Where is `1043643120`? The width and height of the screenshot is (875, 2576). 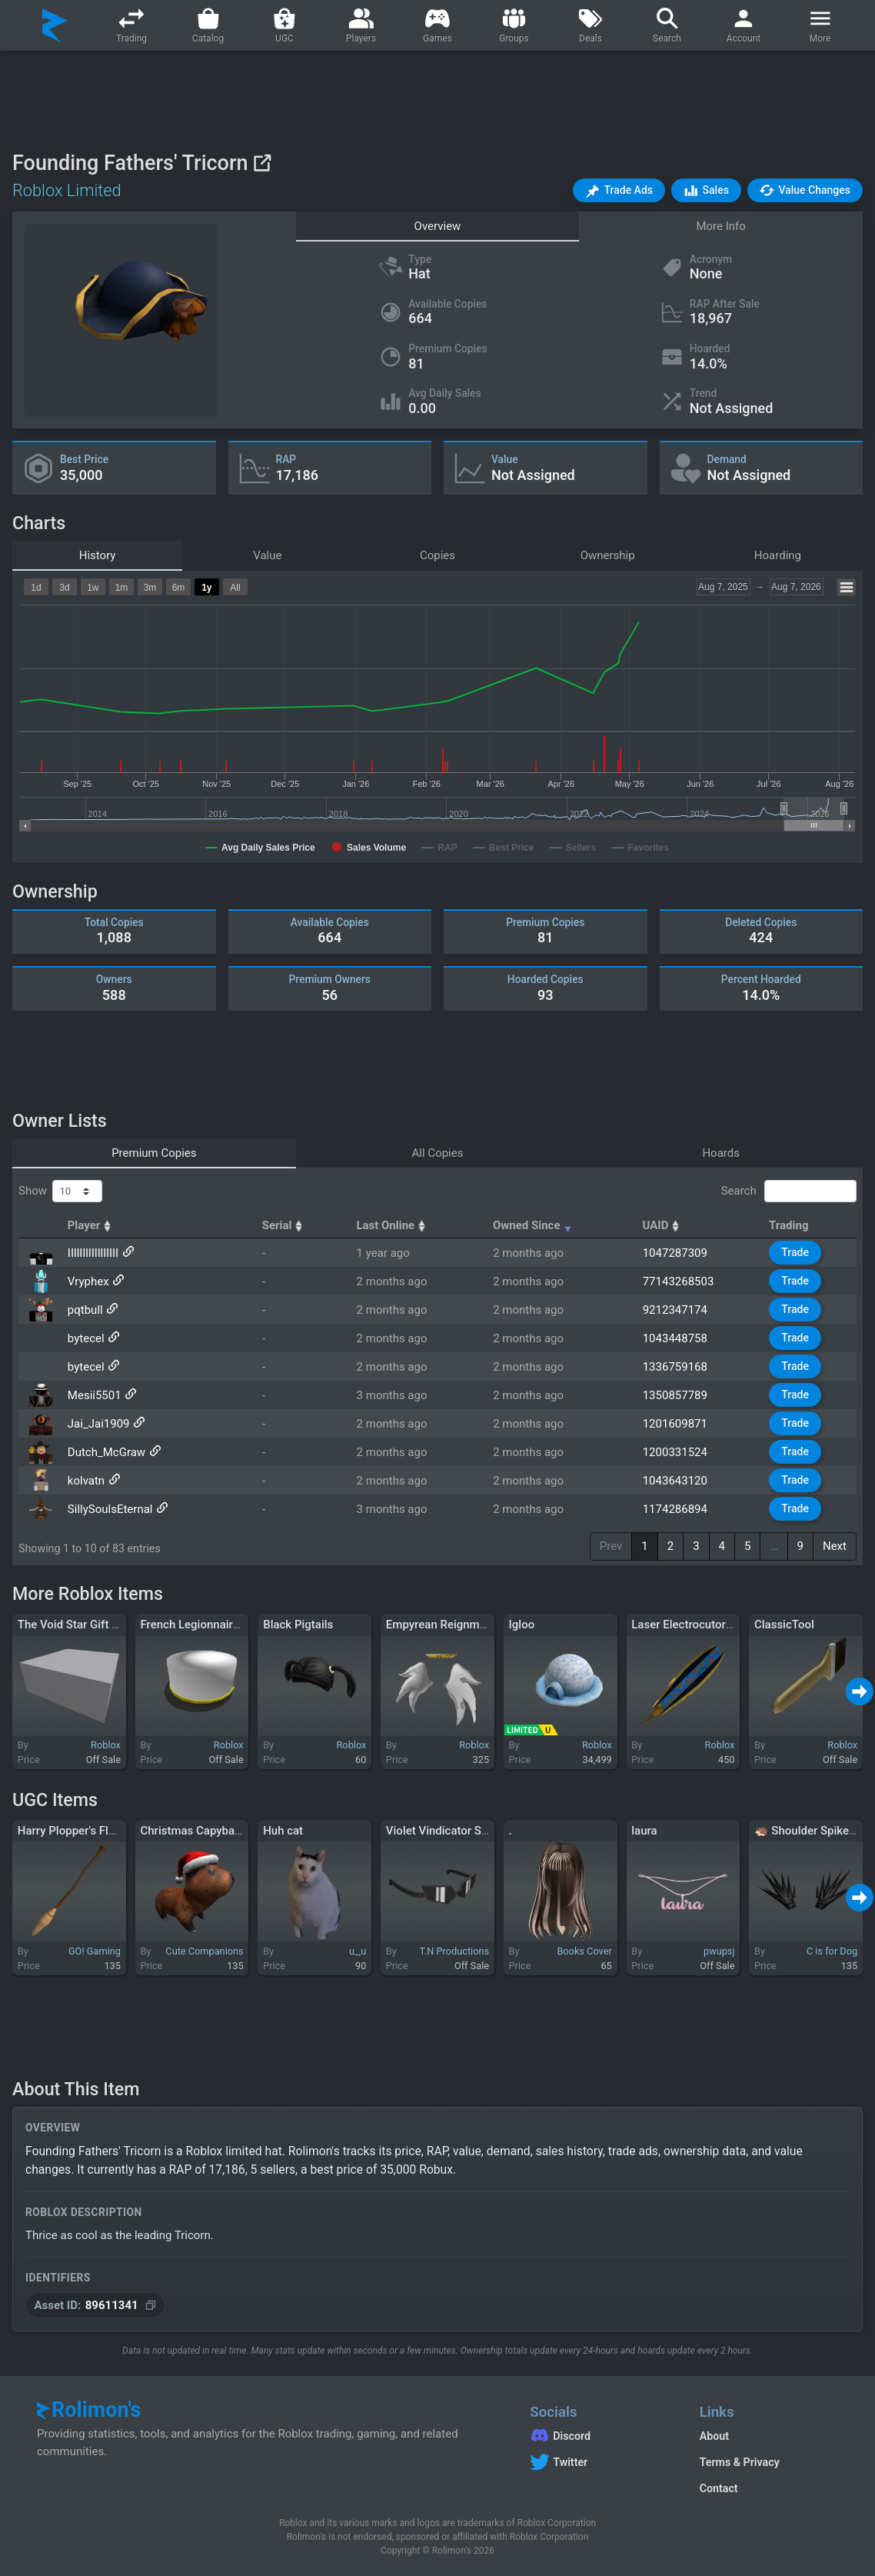 1043643120 is located at coordinates (675, 1481).